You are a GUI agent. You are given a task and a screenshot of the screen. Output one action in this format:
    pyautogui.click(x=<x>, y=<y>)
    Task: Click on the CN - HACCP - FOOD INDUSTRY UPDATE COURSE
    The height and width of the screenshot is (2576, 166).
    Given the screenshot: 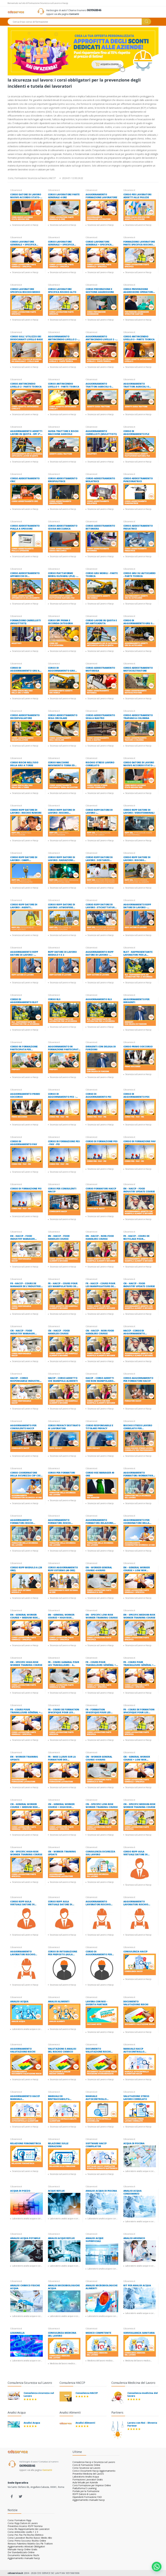 What is the action you would take?
    pyautogui.click(x=139, y=1285)
    